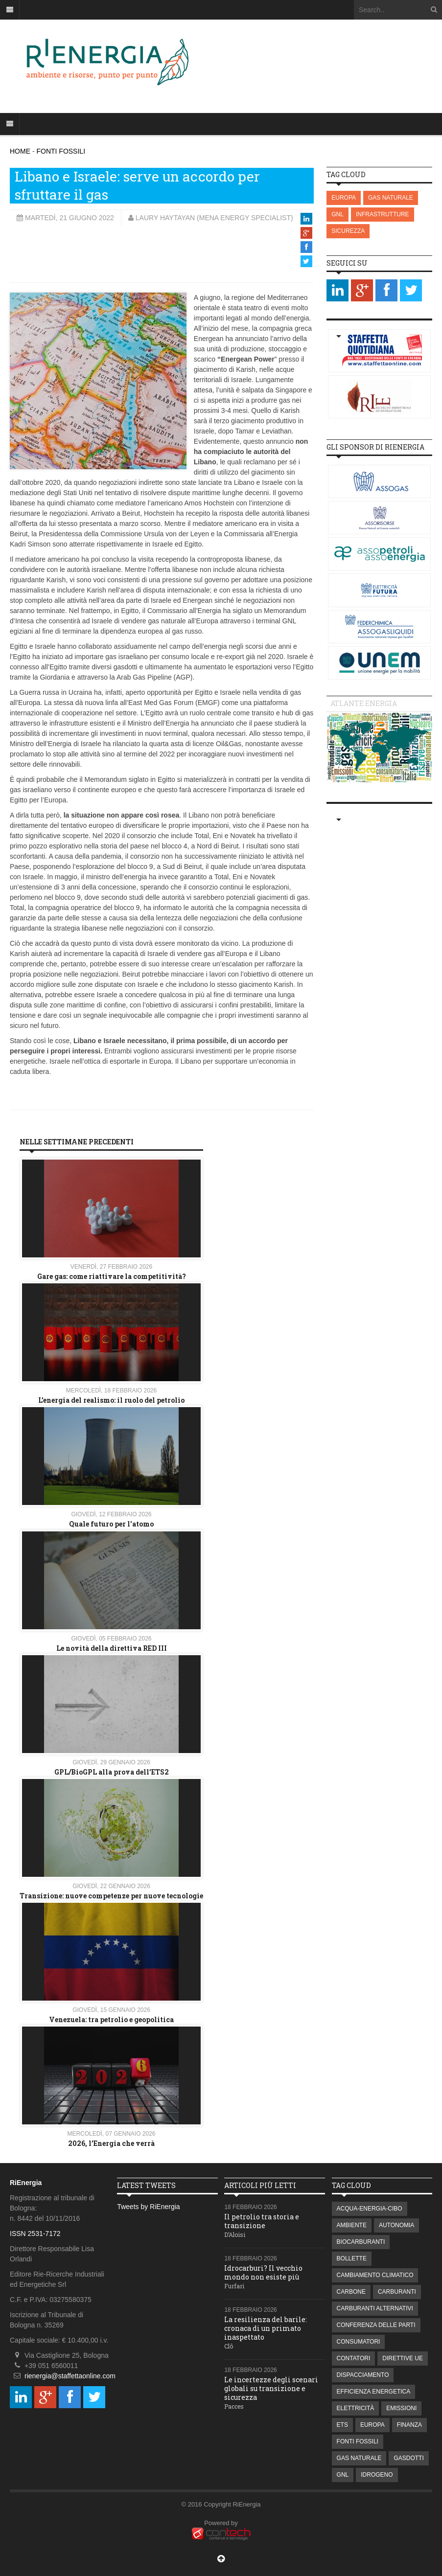 The image size is (442, 2576). Describe the element at coordinates (70, 2376) in the screenshot. I see `rienergia@staffettaonline.com` at that location.